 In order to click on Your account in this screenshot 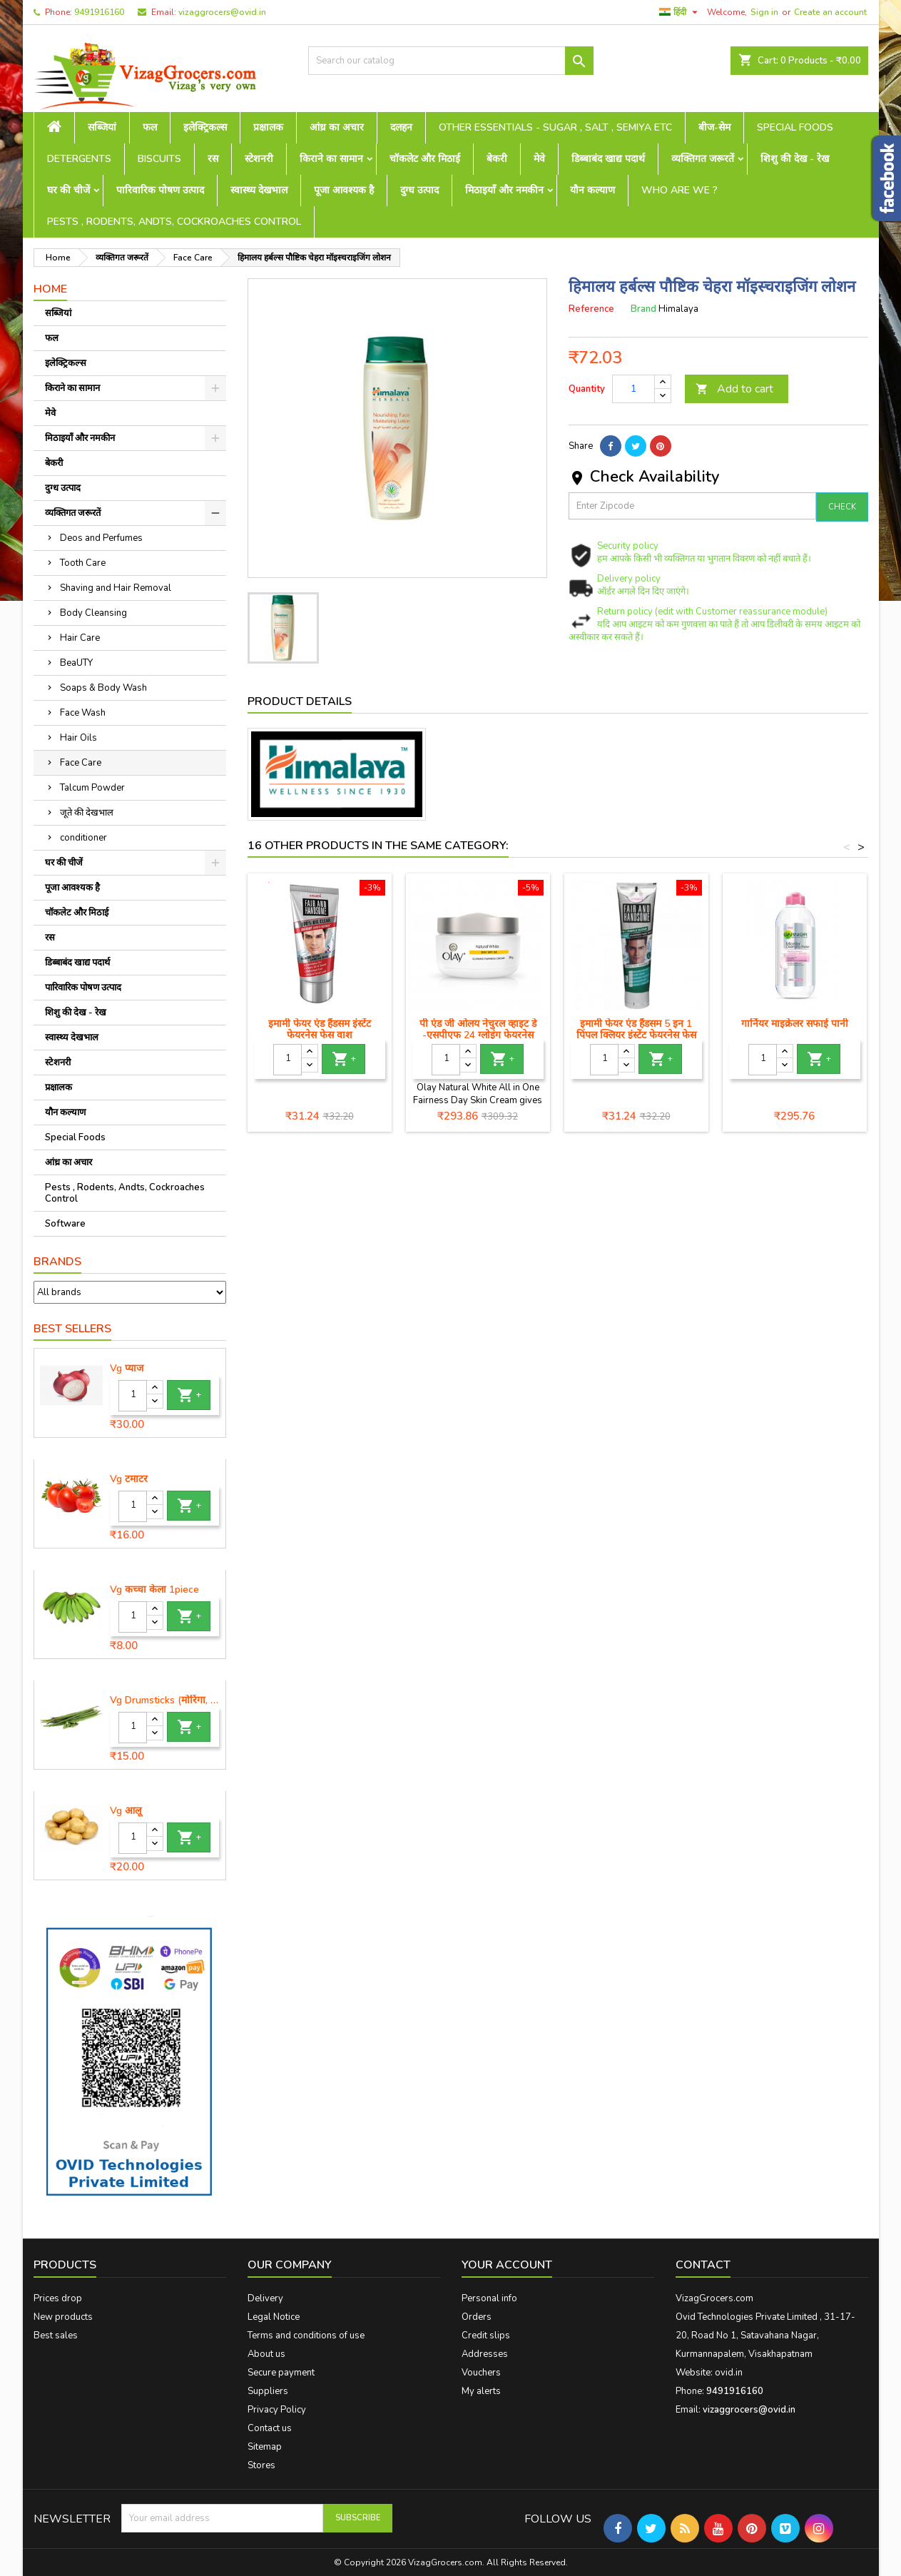, I will do `click(507, 2265)`.